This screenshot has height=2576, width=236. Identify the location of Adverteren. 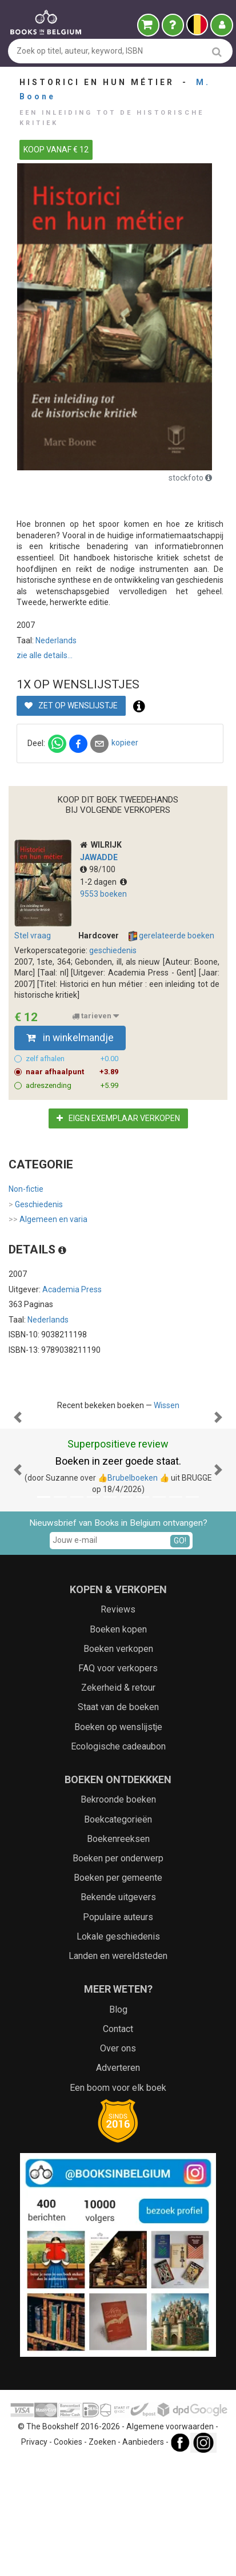
(118, 2181).